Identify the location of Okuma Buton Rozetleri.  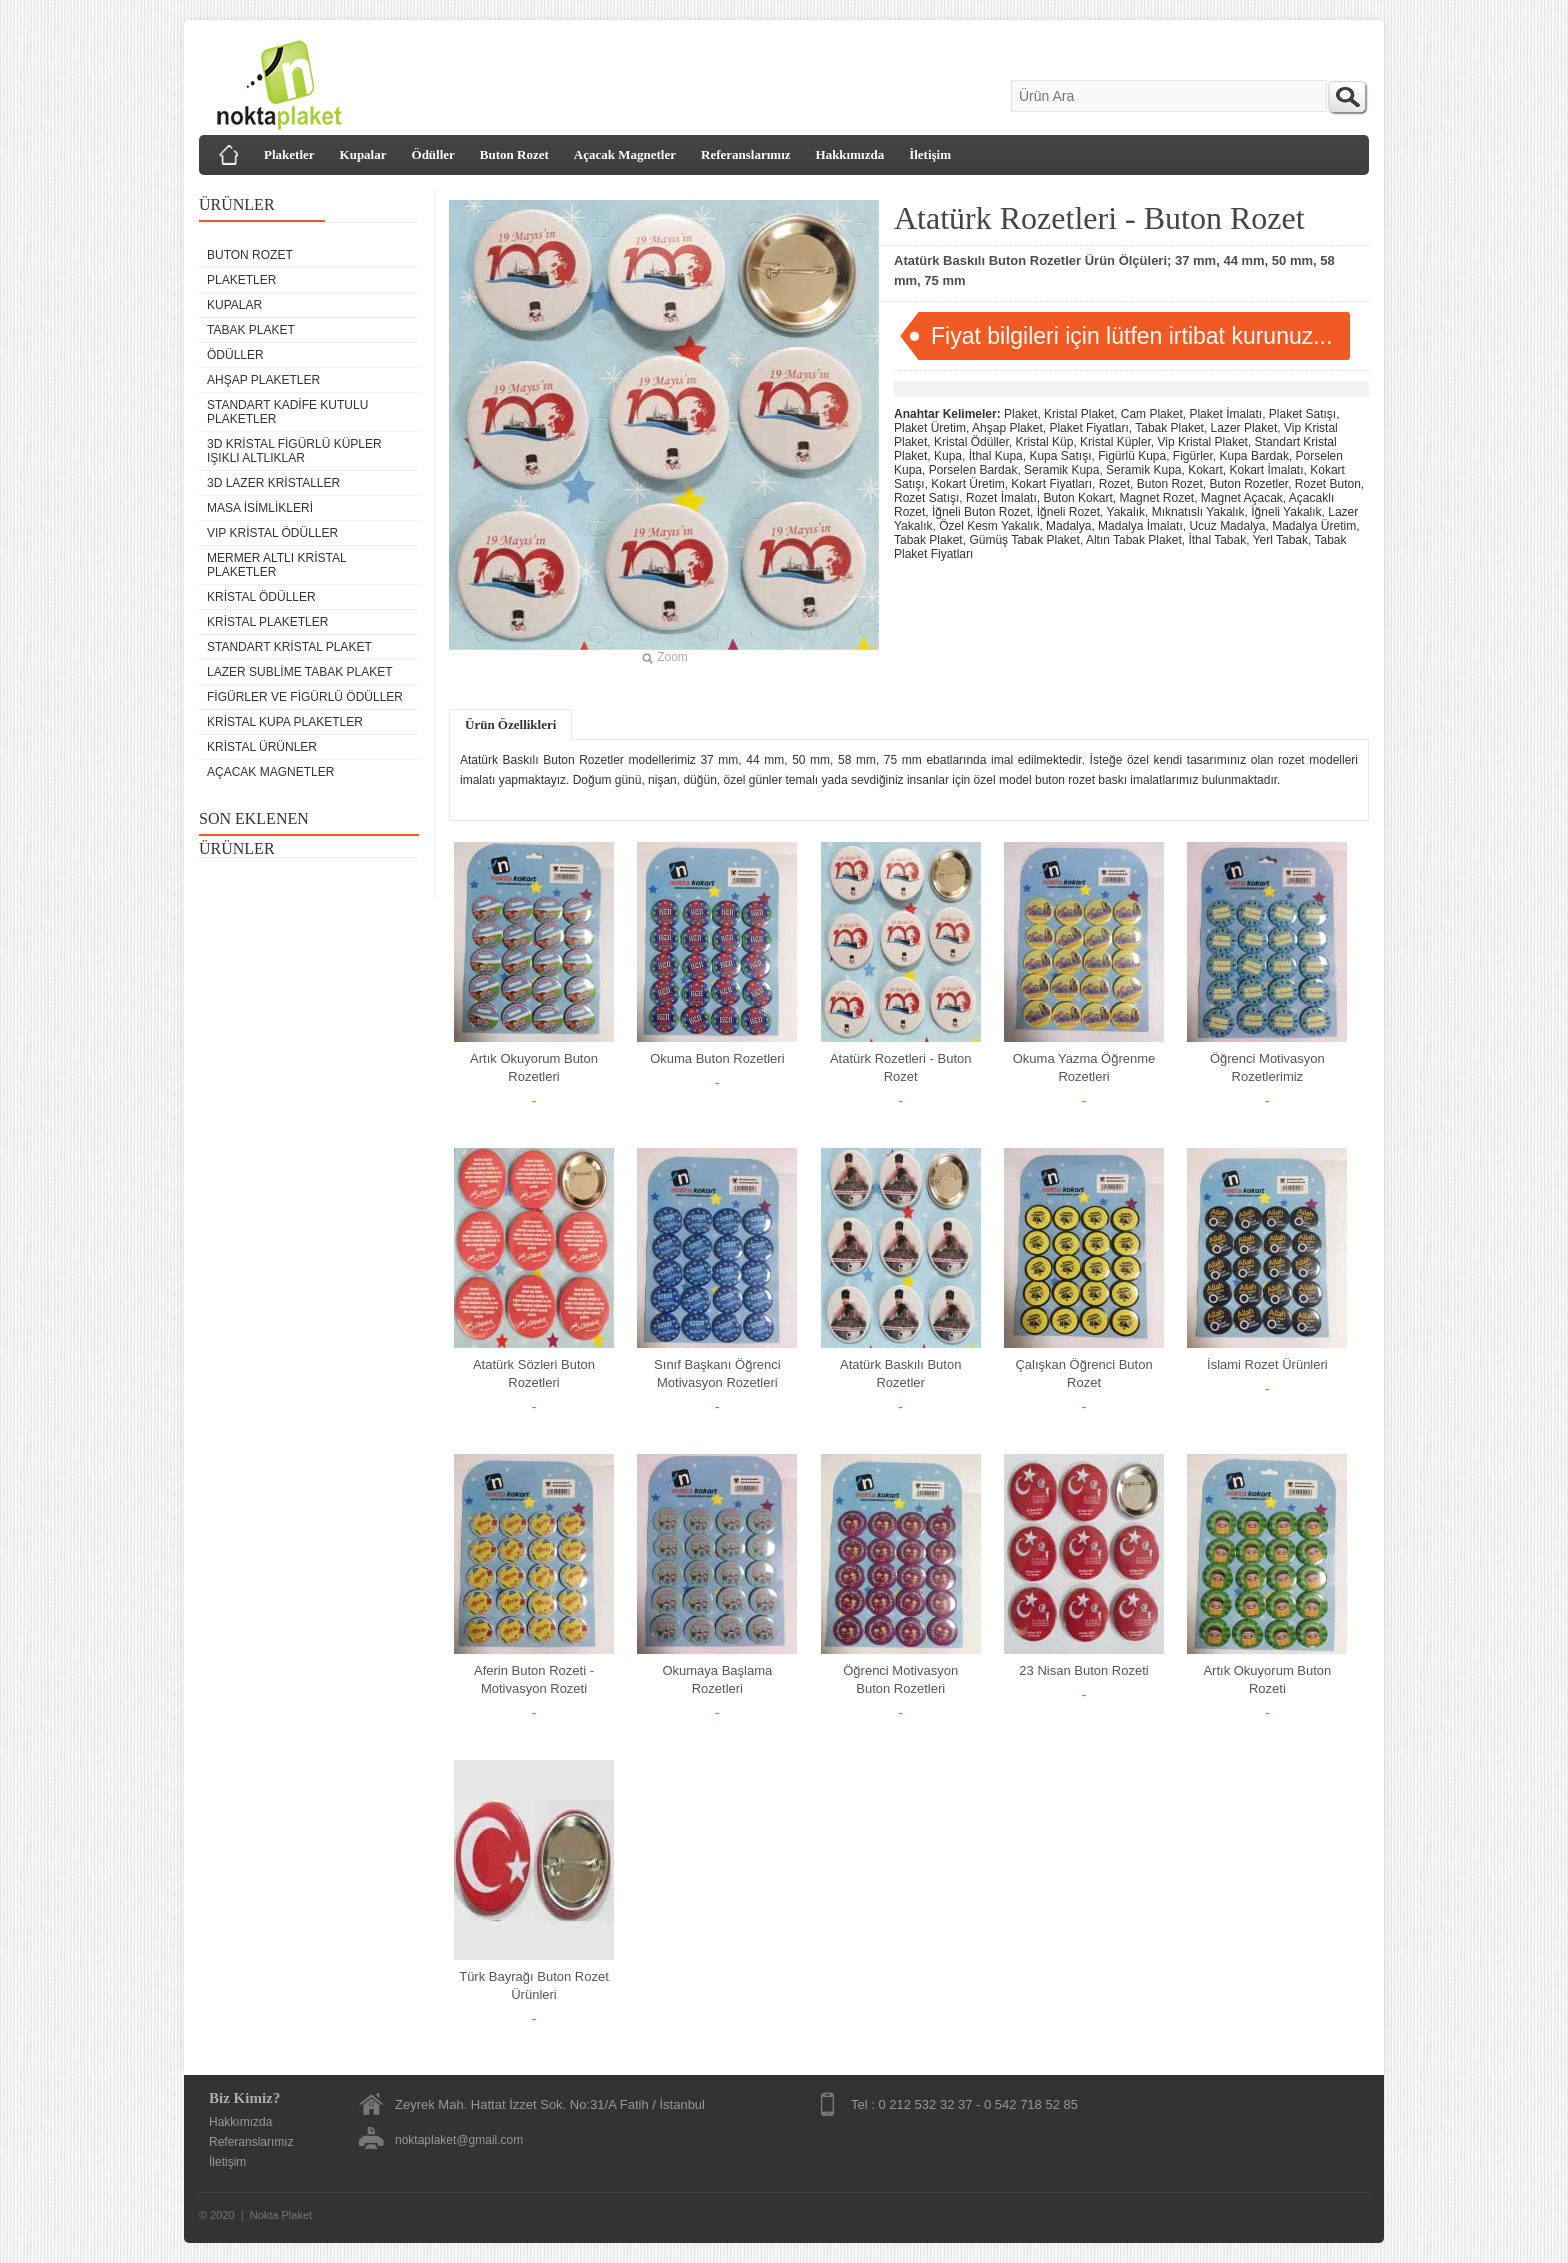
(717, 1058).